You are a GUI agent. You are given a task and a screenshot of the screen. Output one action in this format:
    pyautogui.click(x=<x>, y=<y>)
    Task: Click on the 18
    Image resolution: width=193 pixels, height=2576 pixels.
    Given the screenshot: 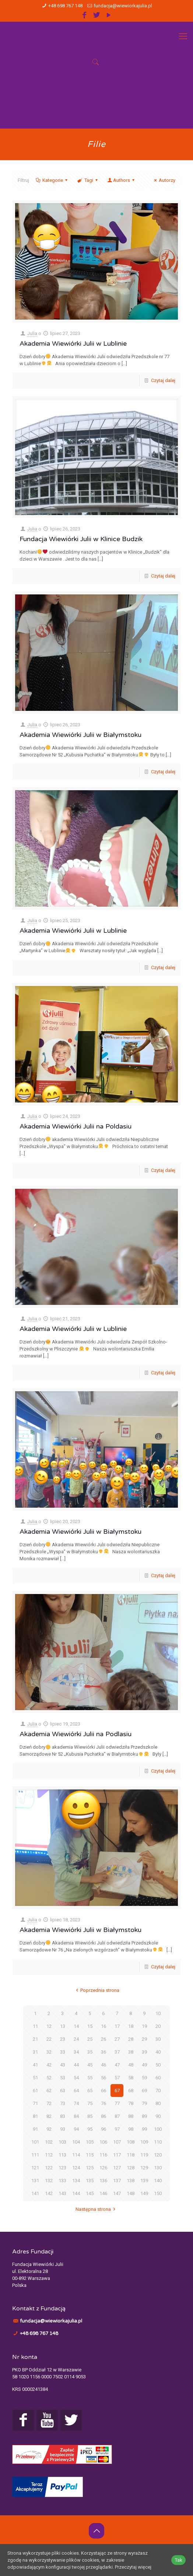 What is the action you would take?
    pyautogui.click(x=130, y=2026)
    